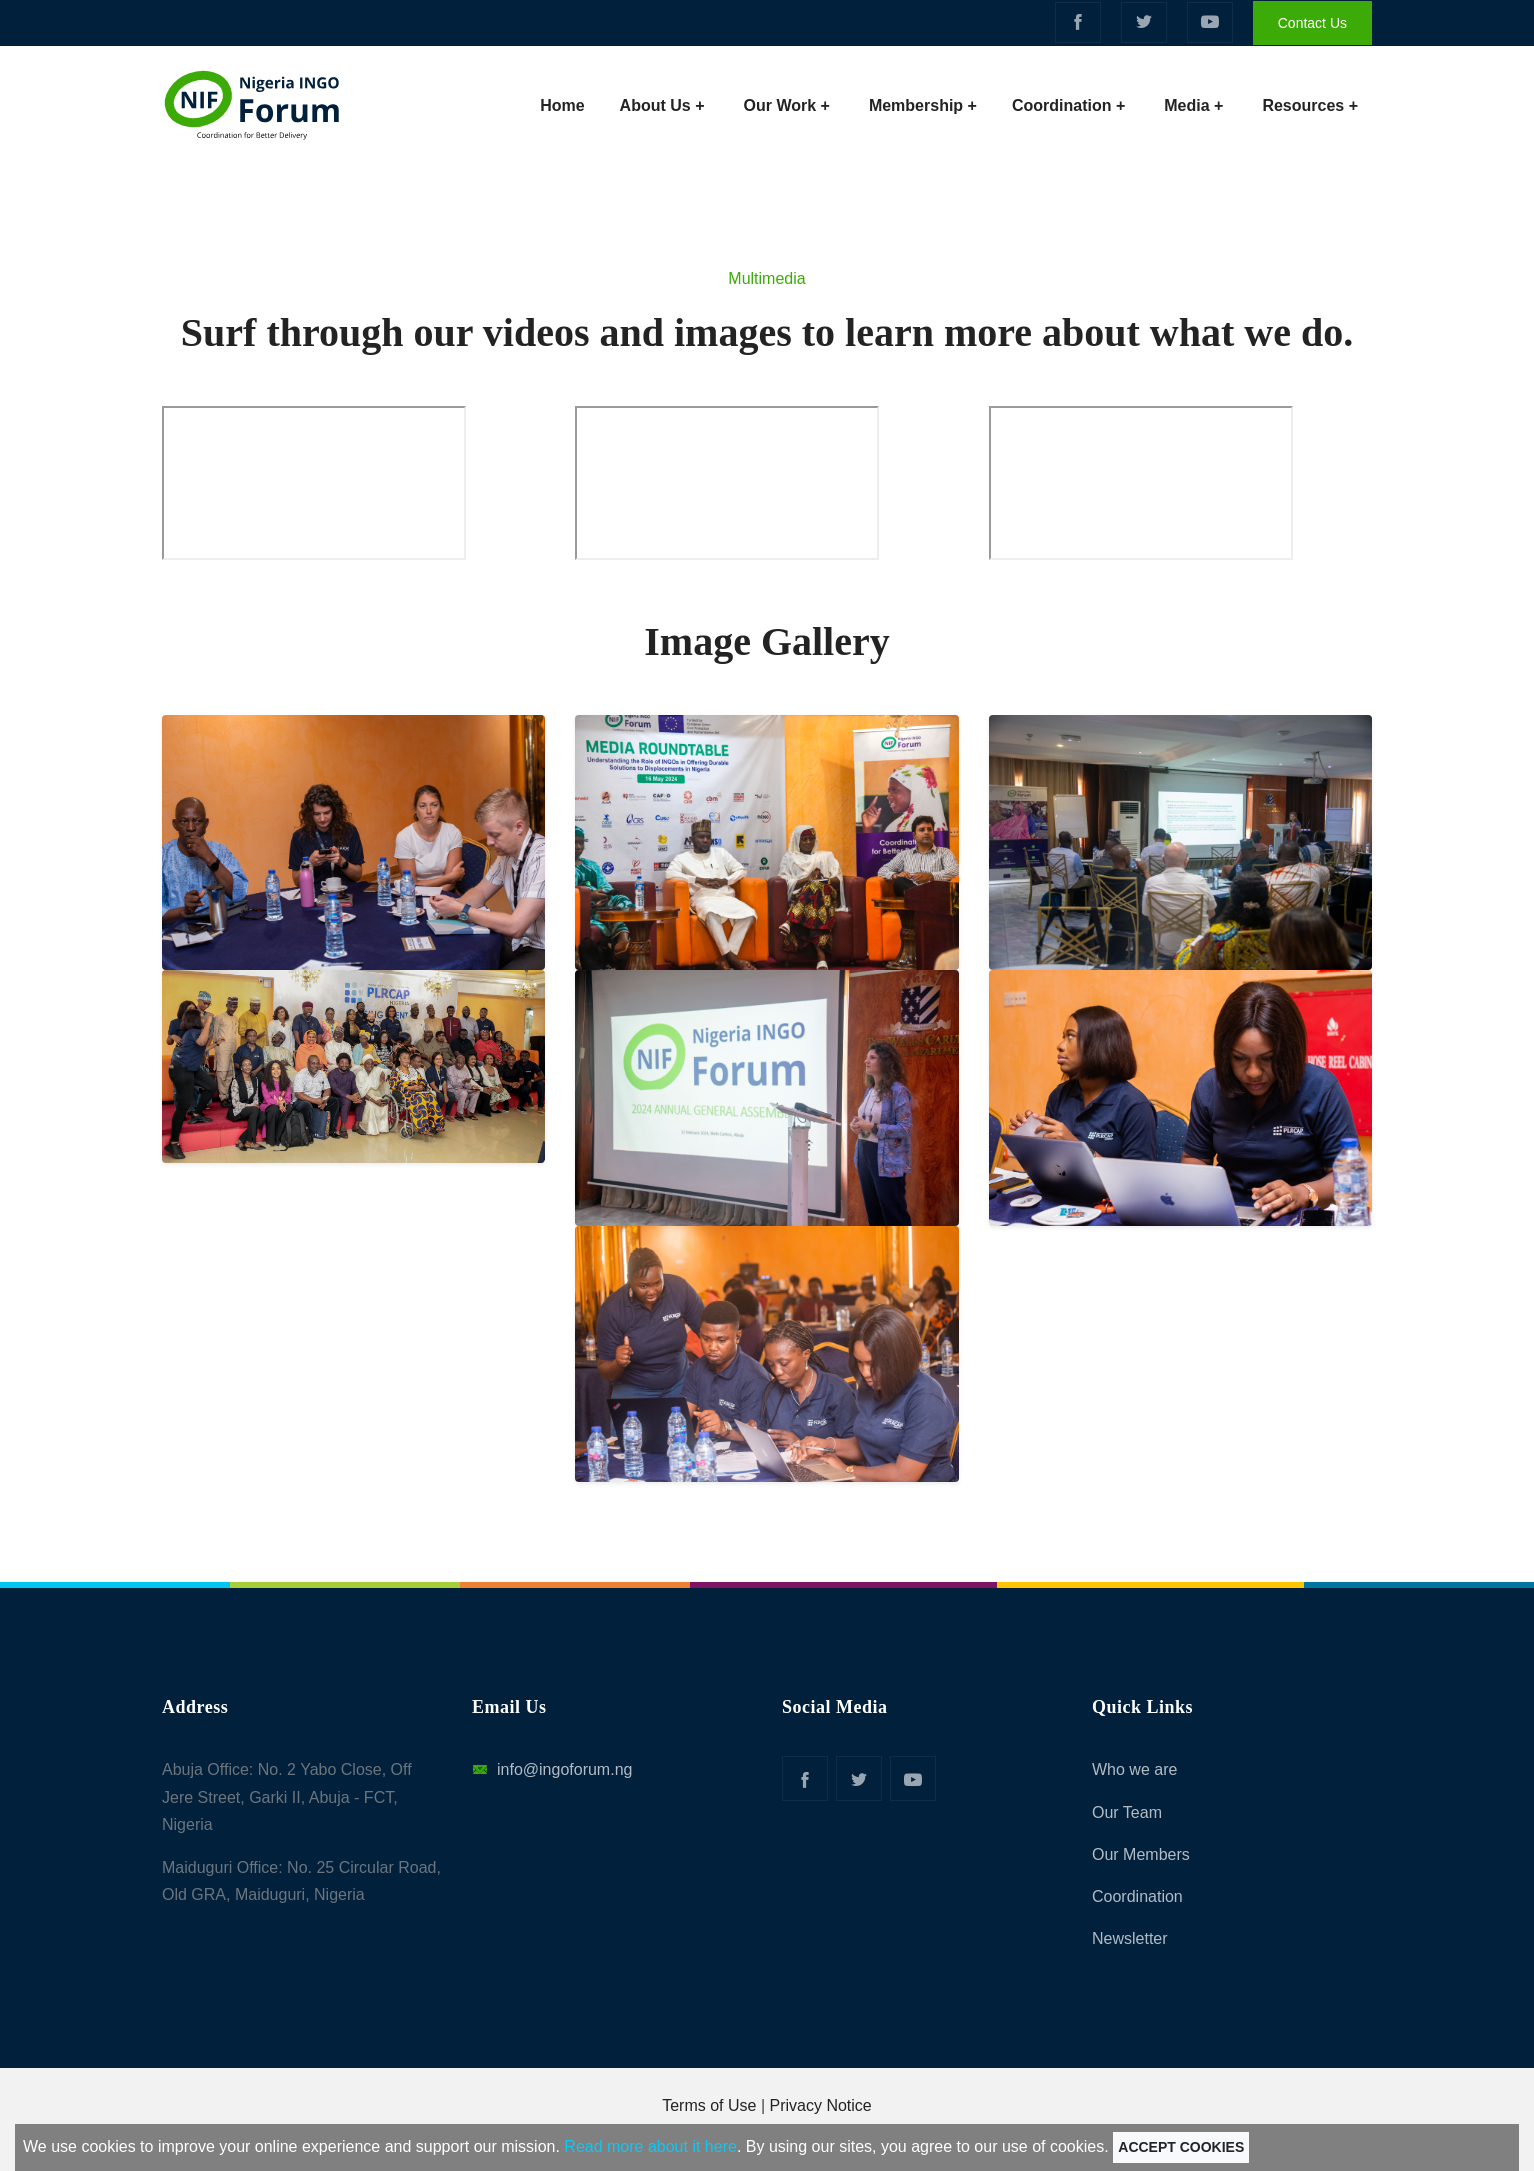 The image size is (1534, 2171). Describe the element at coordinates (650, 2146) in the screenshot. I see `Read more about it here` at that location.